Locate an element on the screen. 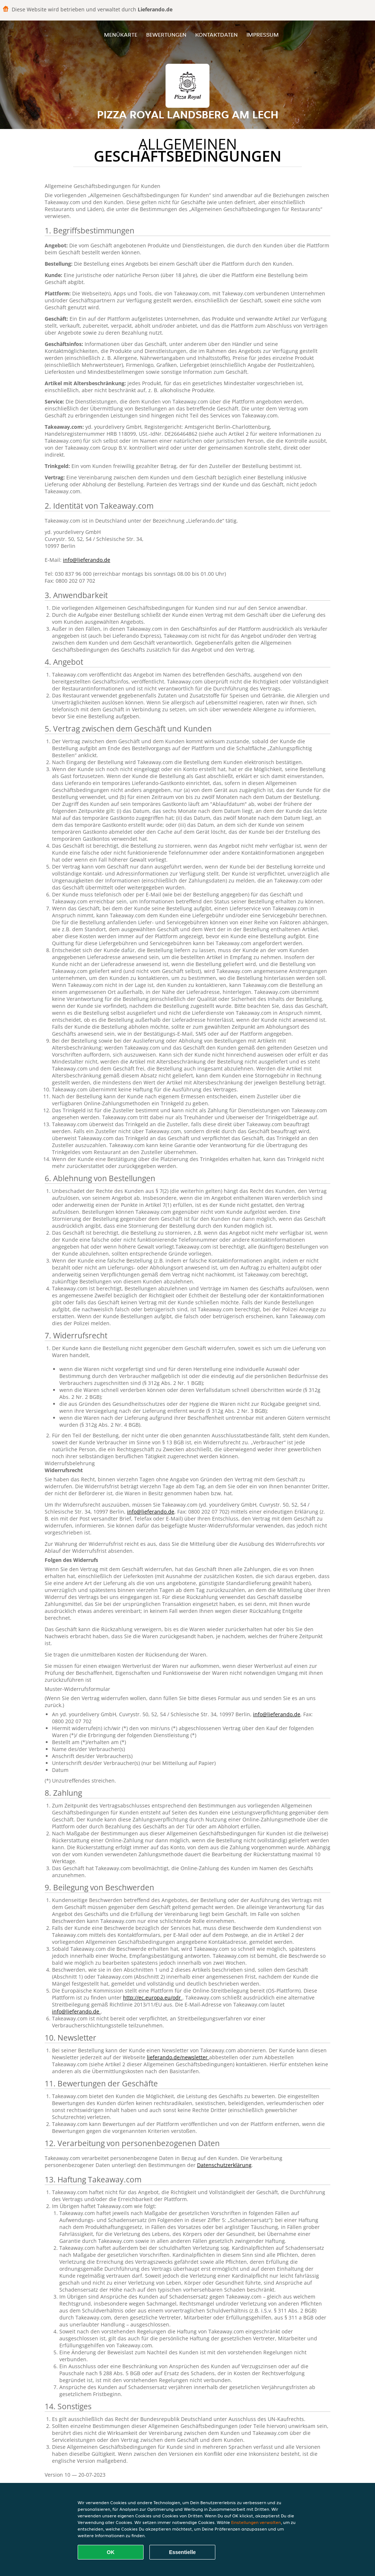 This screenshot has height=2576, width=375. Einstellungen verwalten is located at coordinates (256, 2522).